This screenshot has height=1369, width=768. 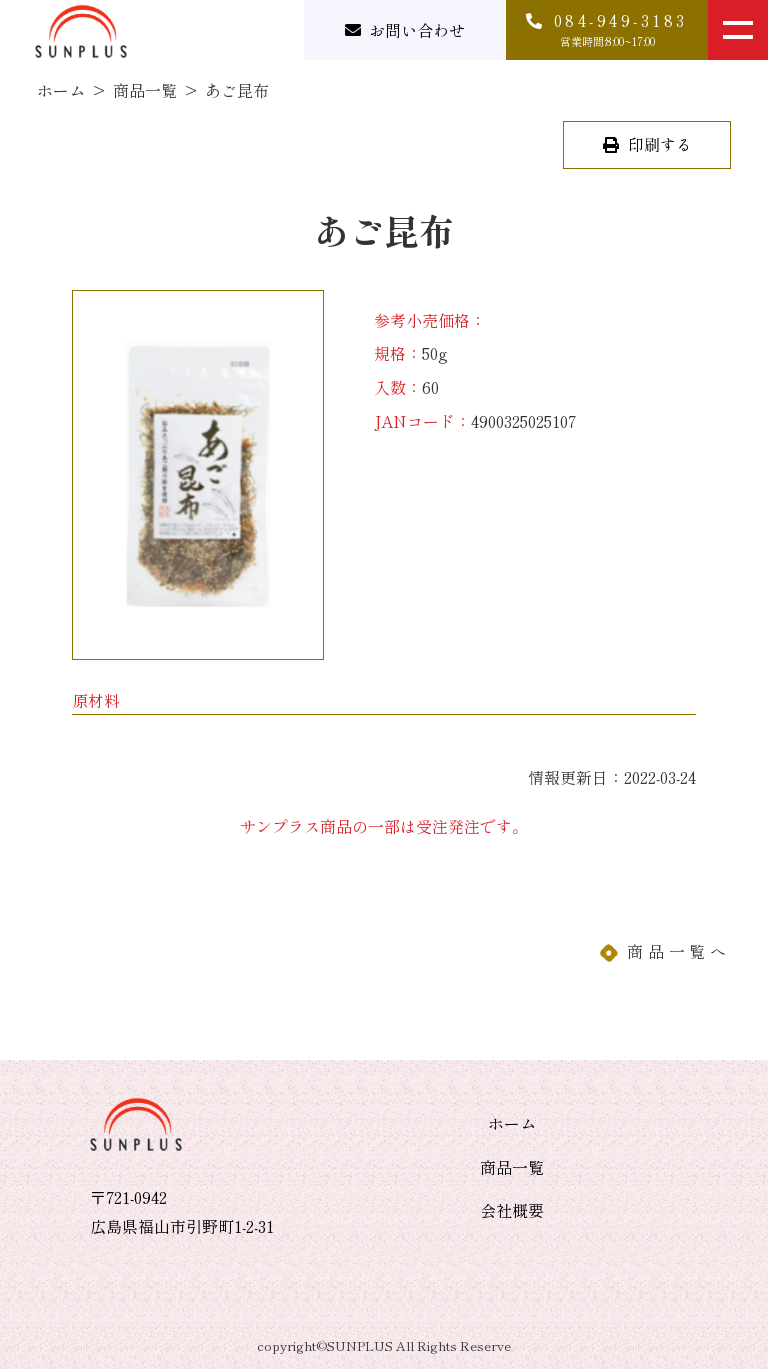 I want to click on 印刷する, so click(x=658, y=144).